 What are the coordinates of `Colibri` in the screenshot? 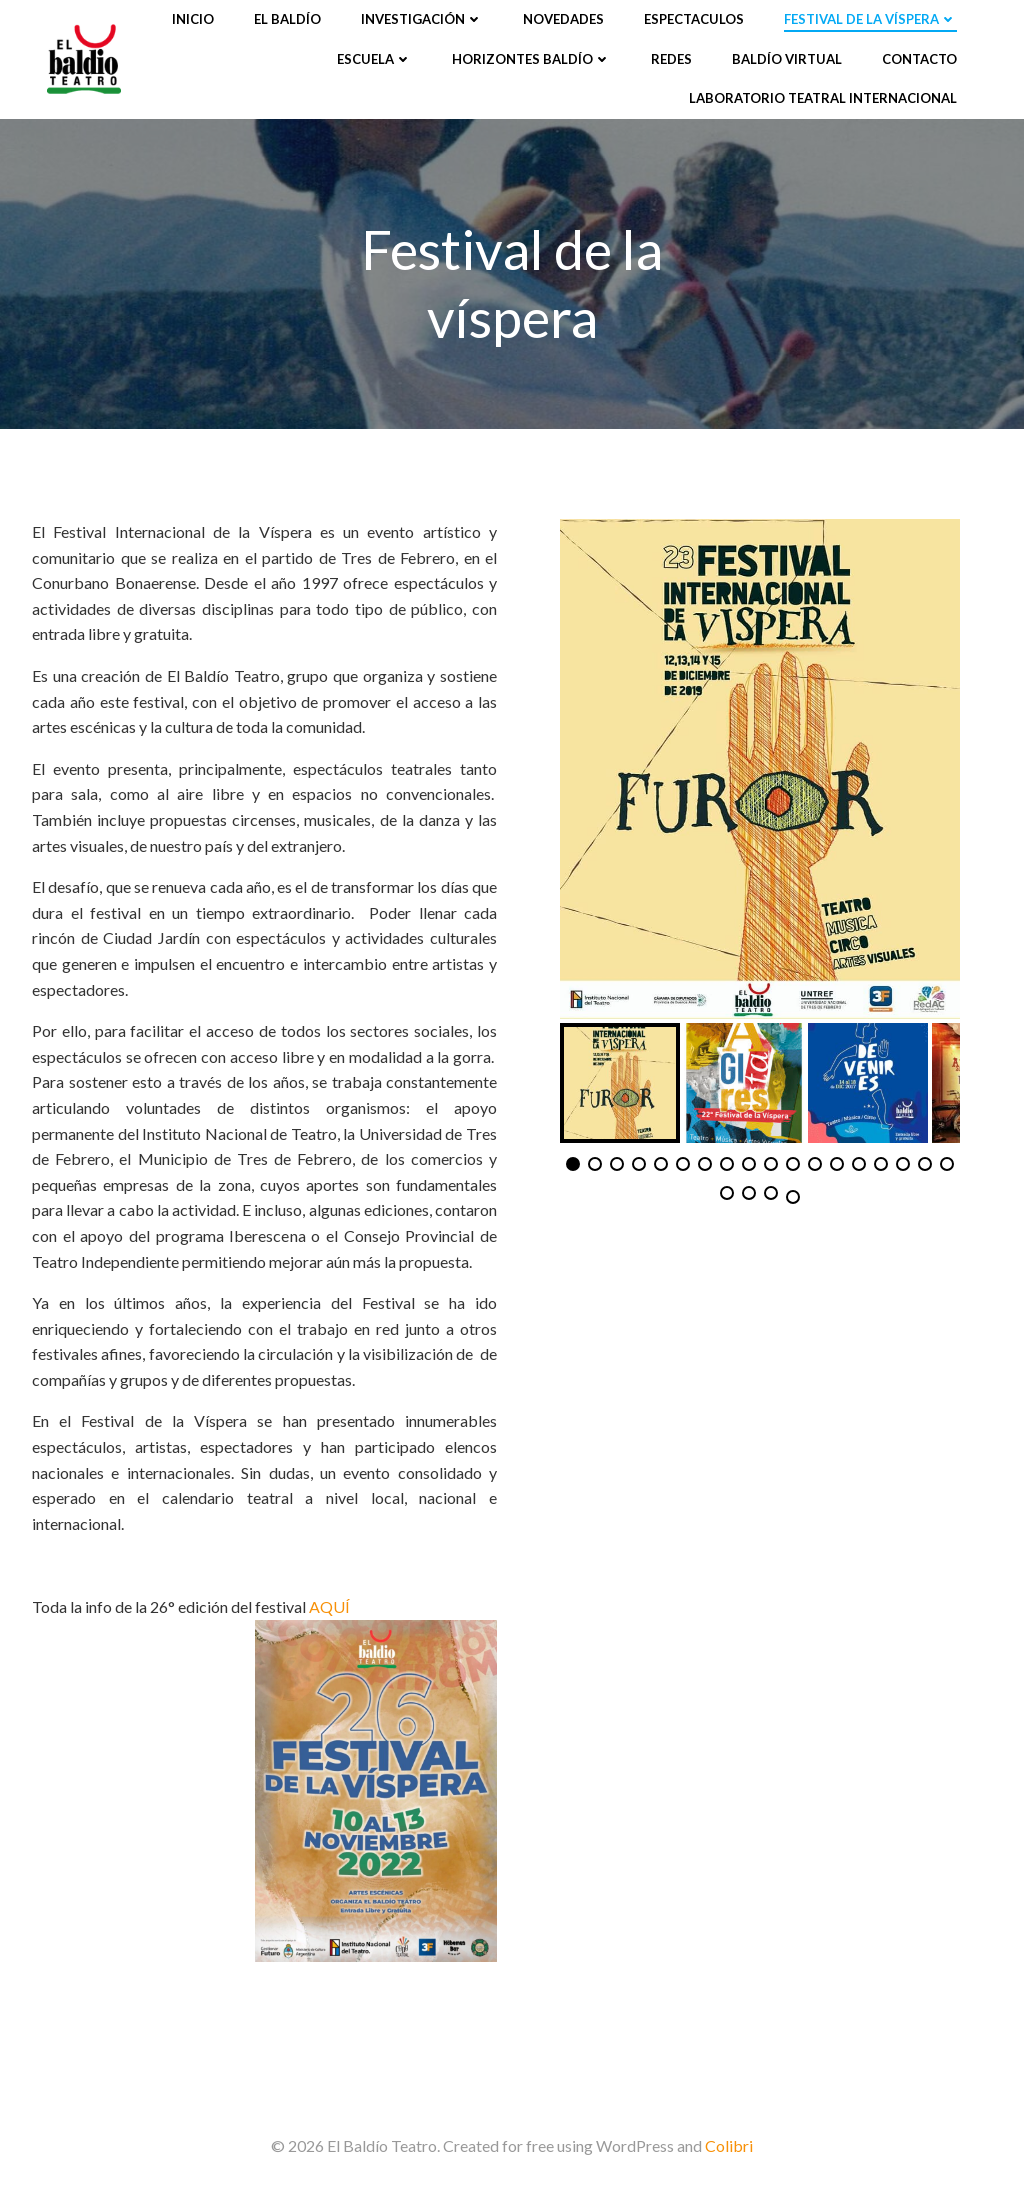 It's located at (729, 2145).